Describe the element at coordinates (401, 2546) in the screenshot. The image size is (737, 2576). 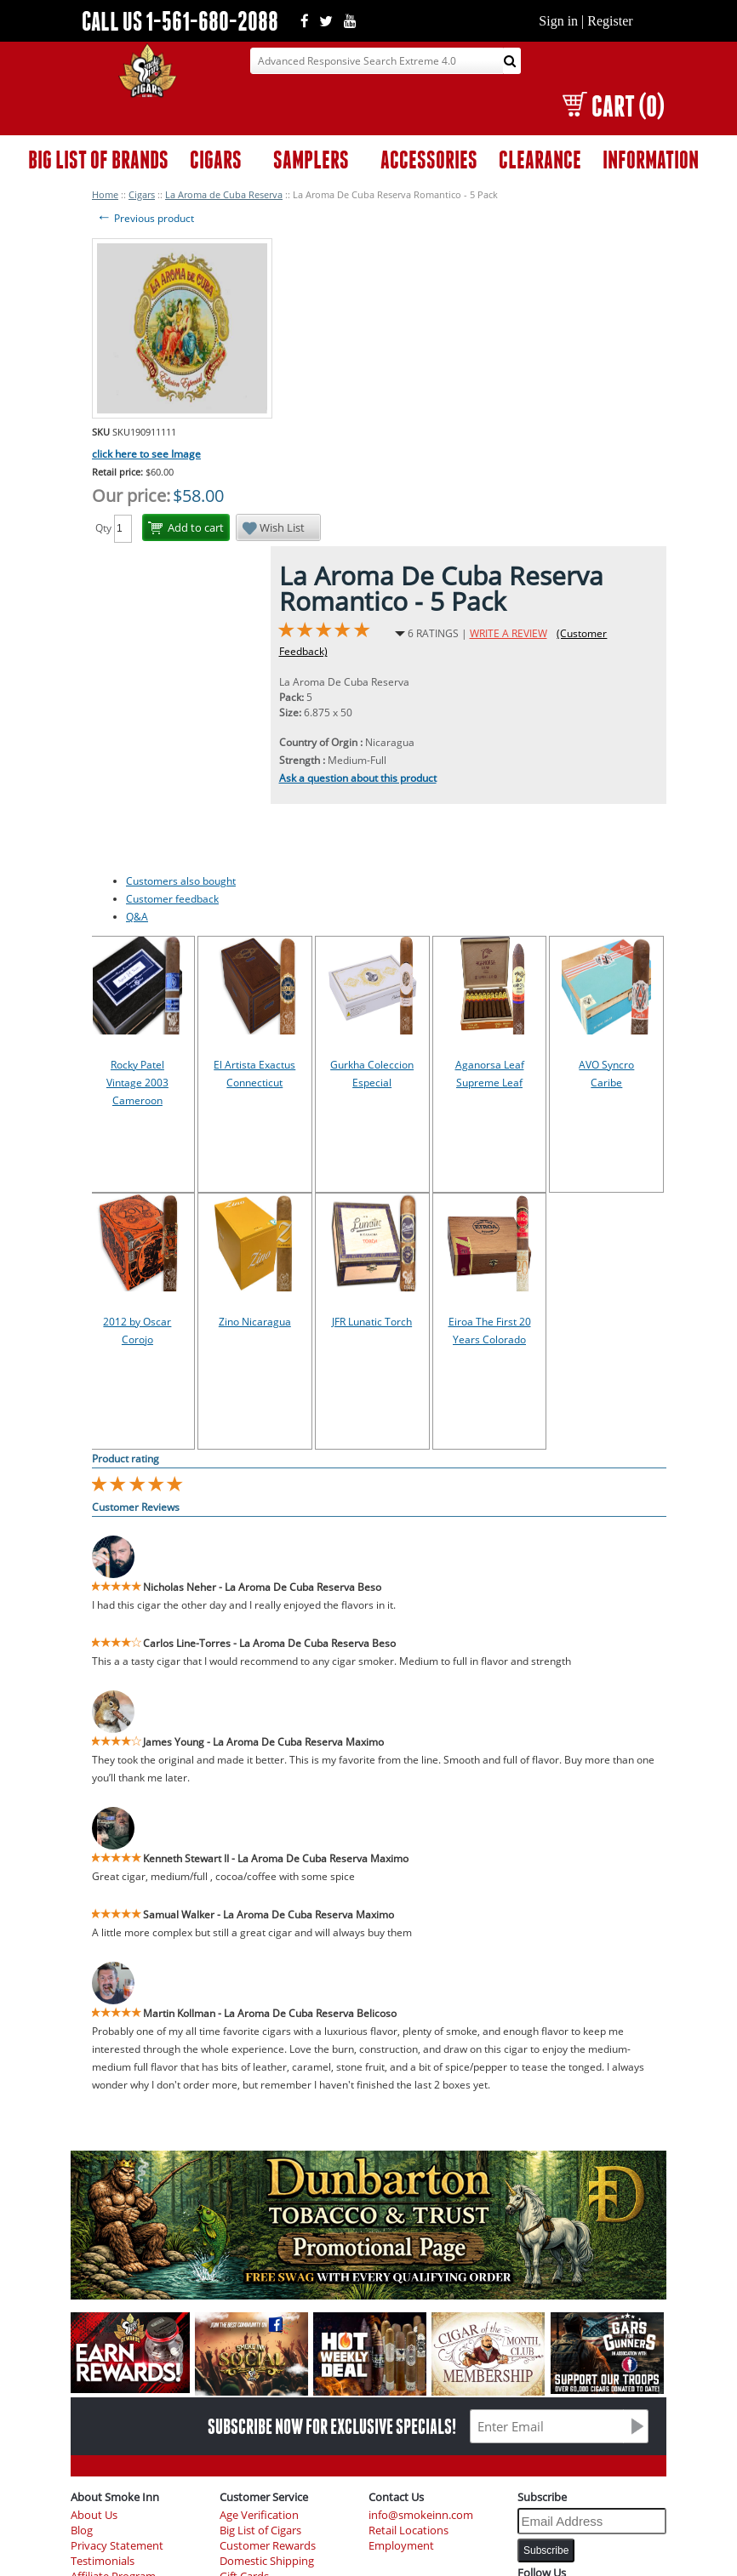
I see `Employment` at that location.